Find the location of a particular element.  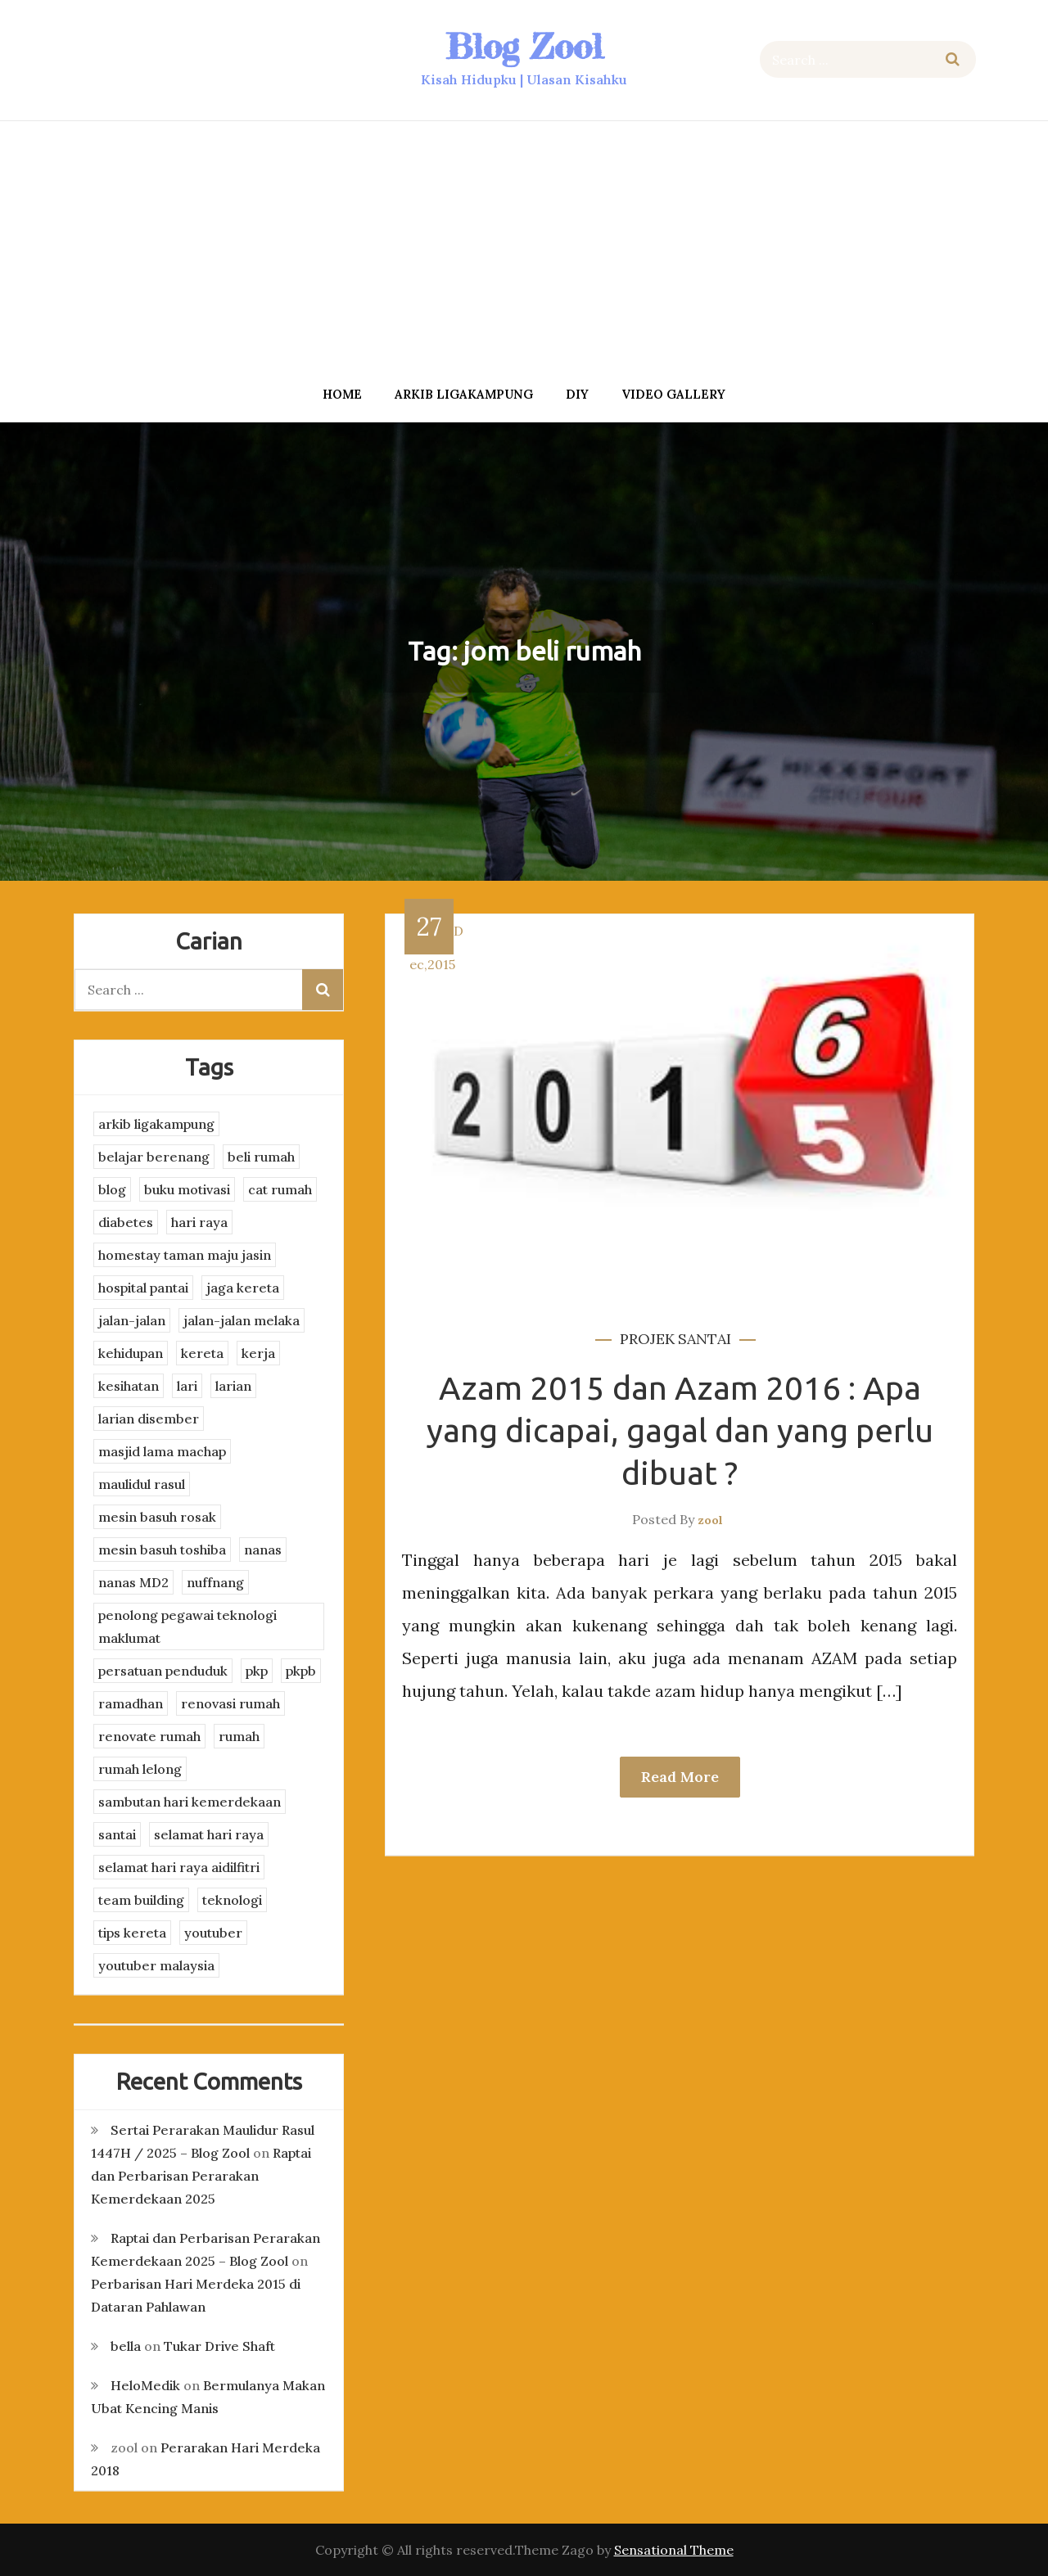

youtuber malaysia [youtuber malaysia (4 items)] is located at coordinates (156, 1965).